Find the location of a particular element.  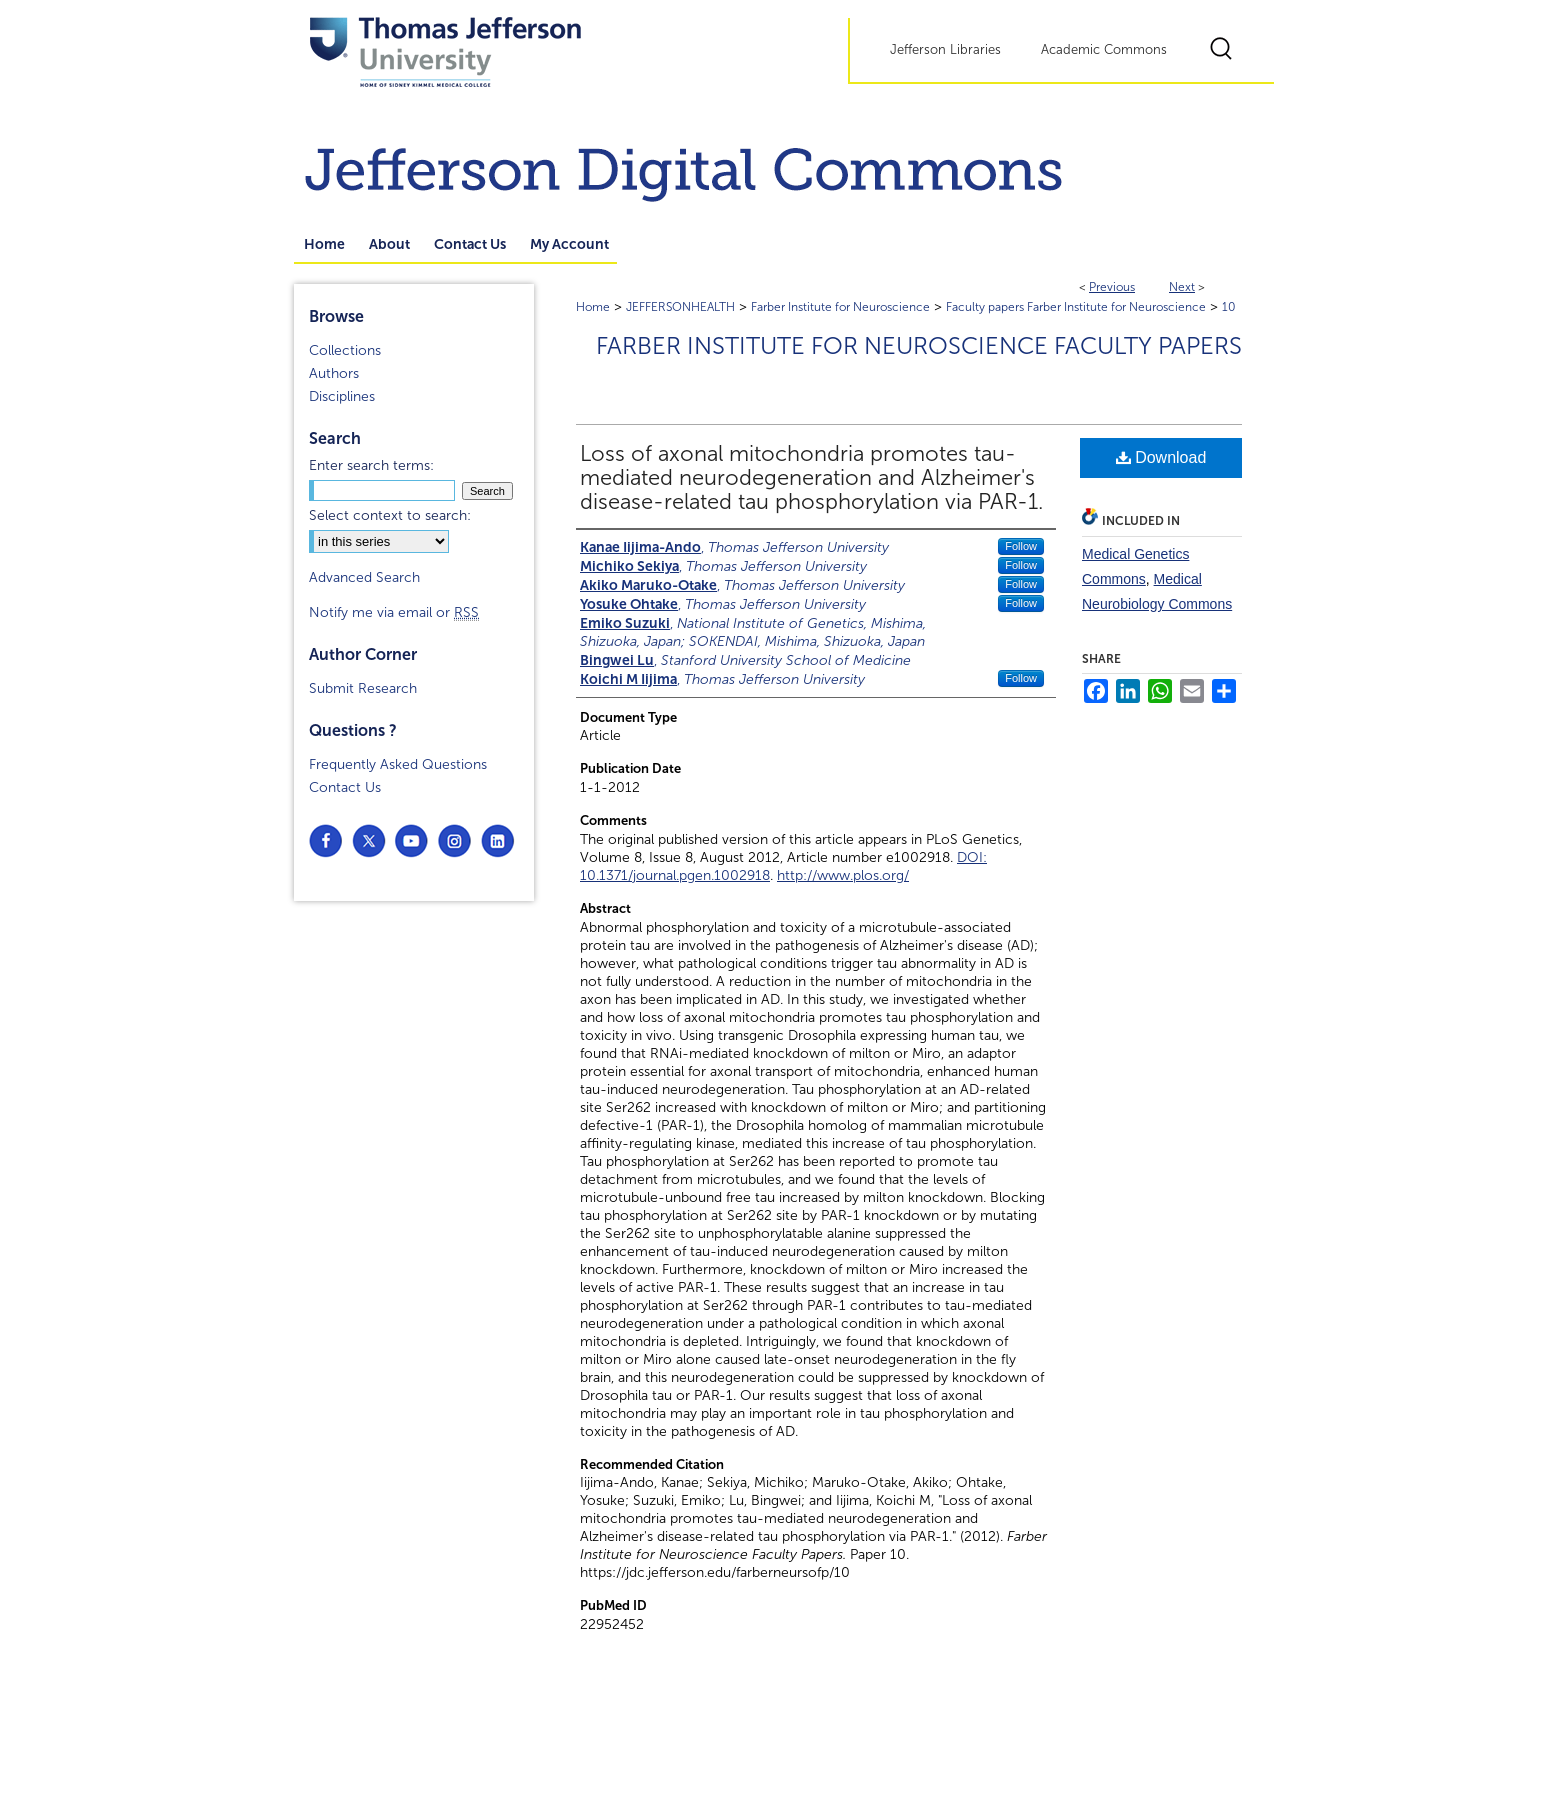

Collections is located at coordinates (345, 350).